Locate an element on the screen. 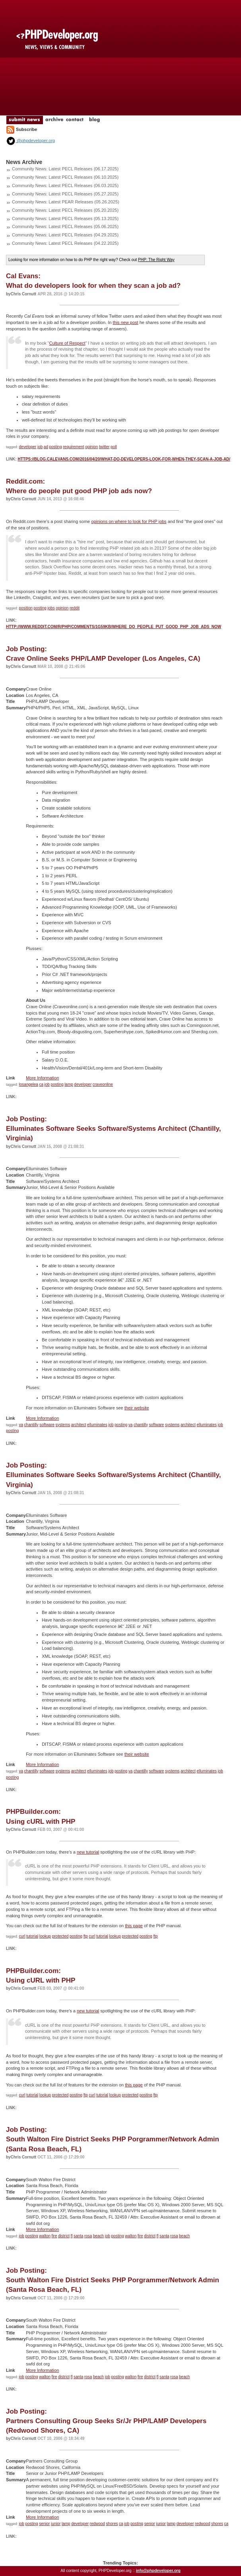 Image resolution: width=241 pixels, height=2576 pixels. fire is located at coordinates (54, 2236).